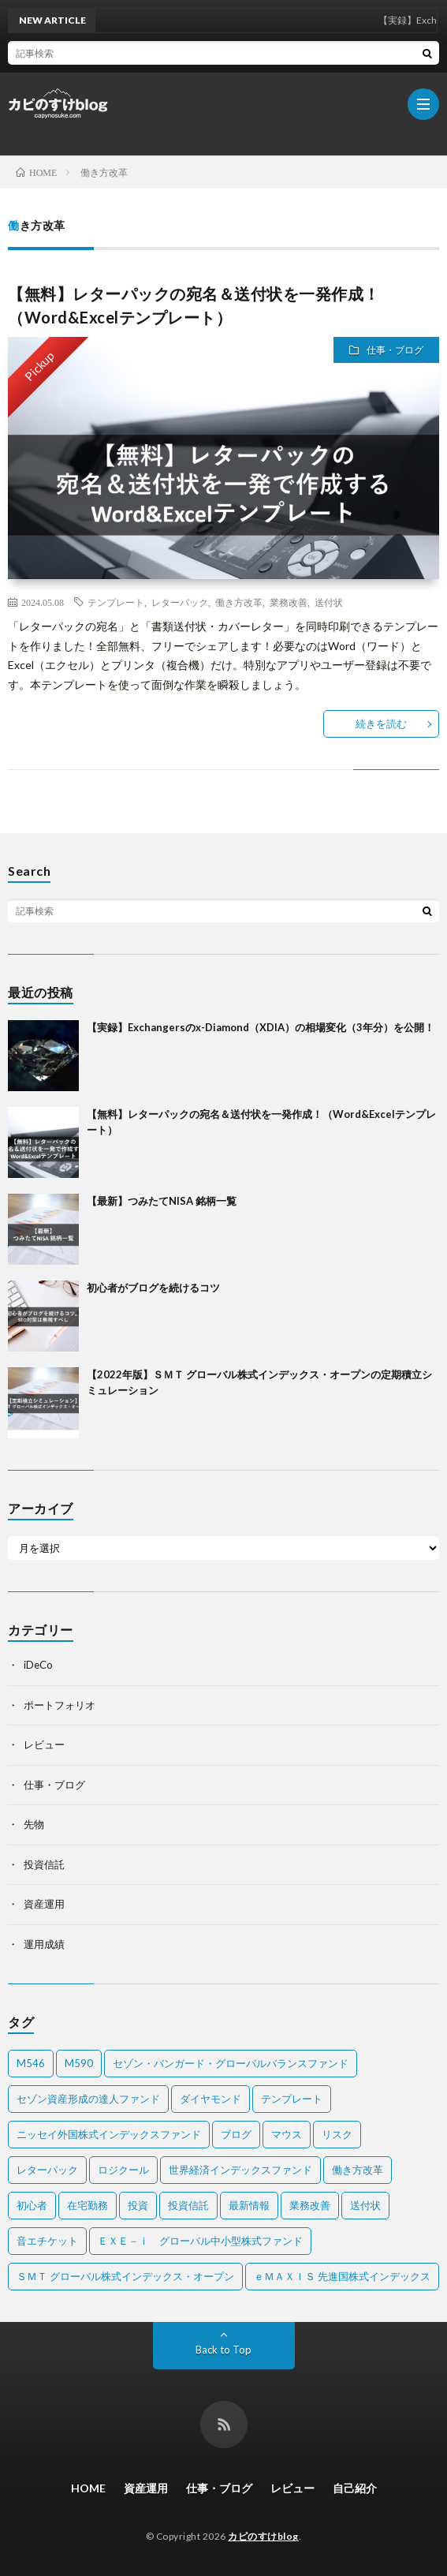 Image resolution: width=447 pixels, height=2576 pixels. Describe the element at coordinates (288, 602) in the screenshot. I see `業務改善` at that location.